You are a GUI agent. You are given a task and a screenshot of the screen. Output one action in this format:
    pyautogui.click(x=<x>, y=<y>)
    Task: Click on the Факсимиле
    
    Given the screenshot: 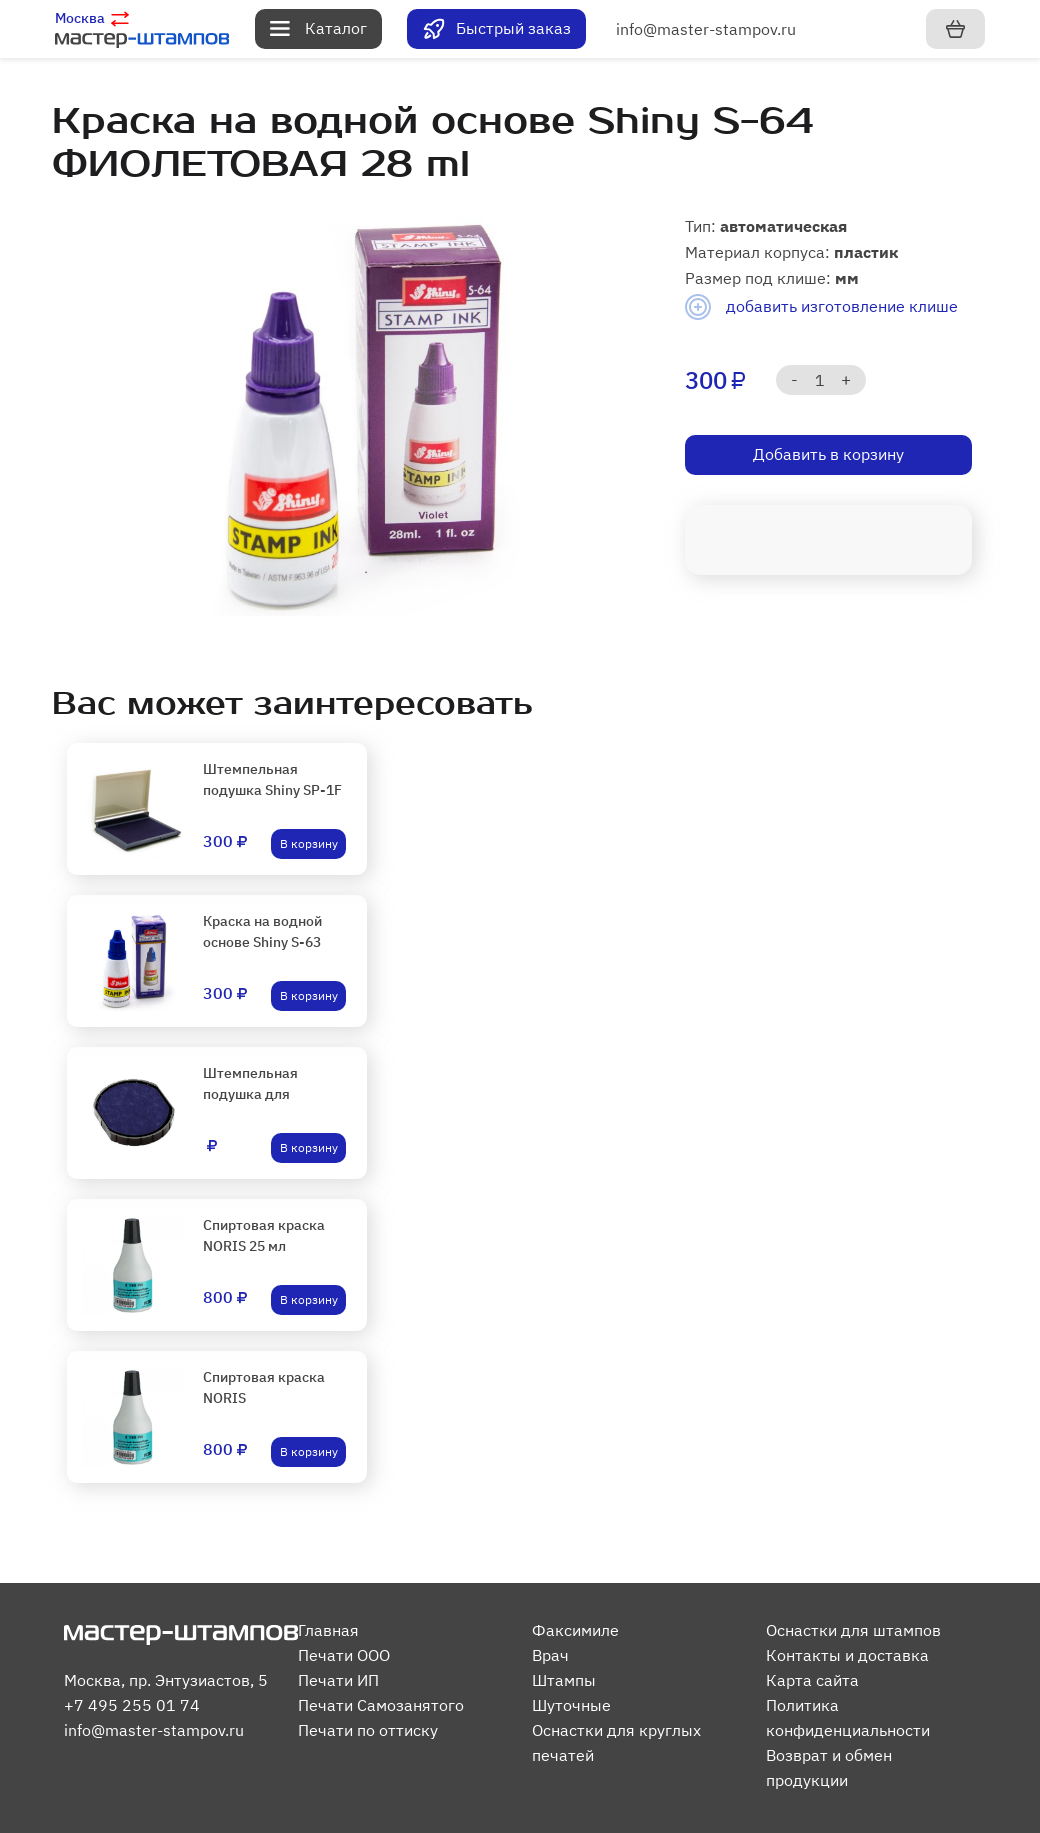 What is the action you would take?
    pyautogui.click(x=575, y=1630)
    